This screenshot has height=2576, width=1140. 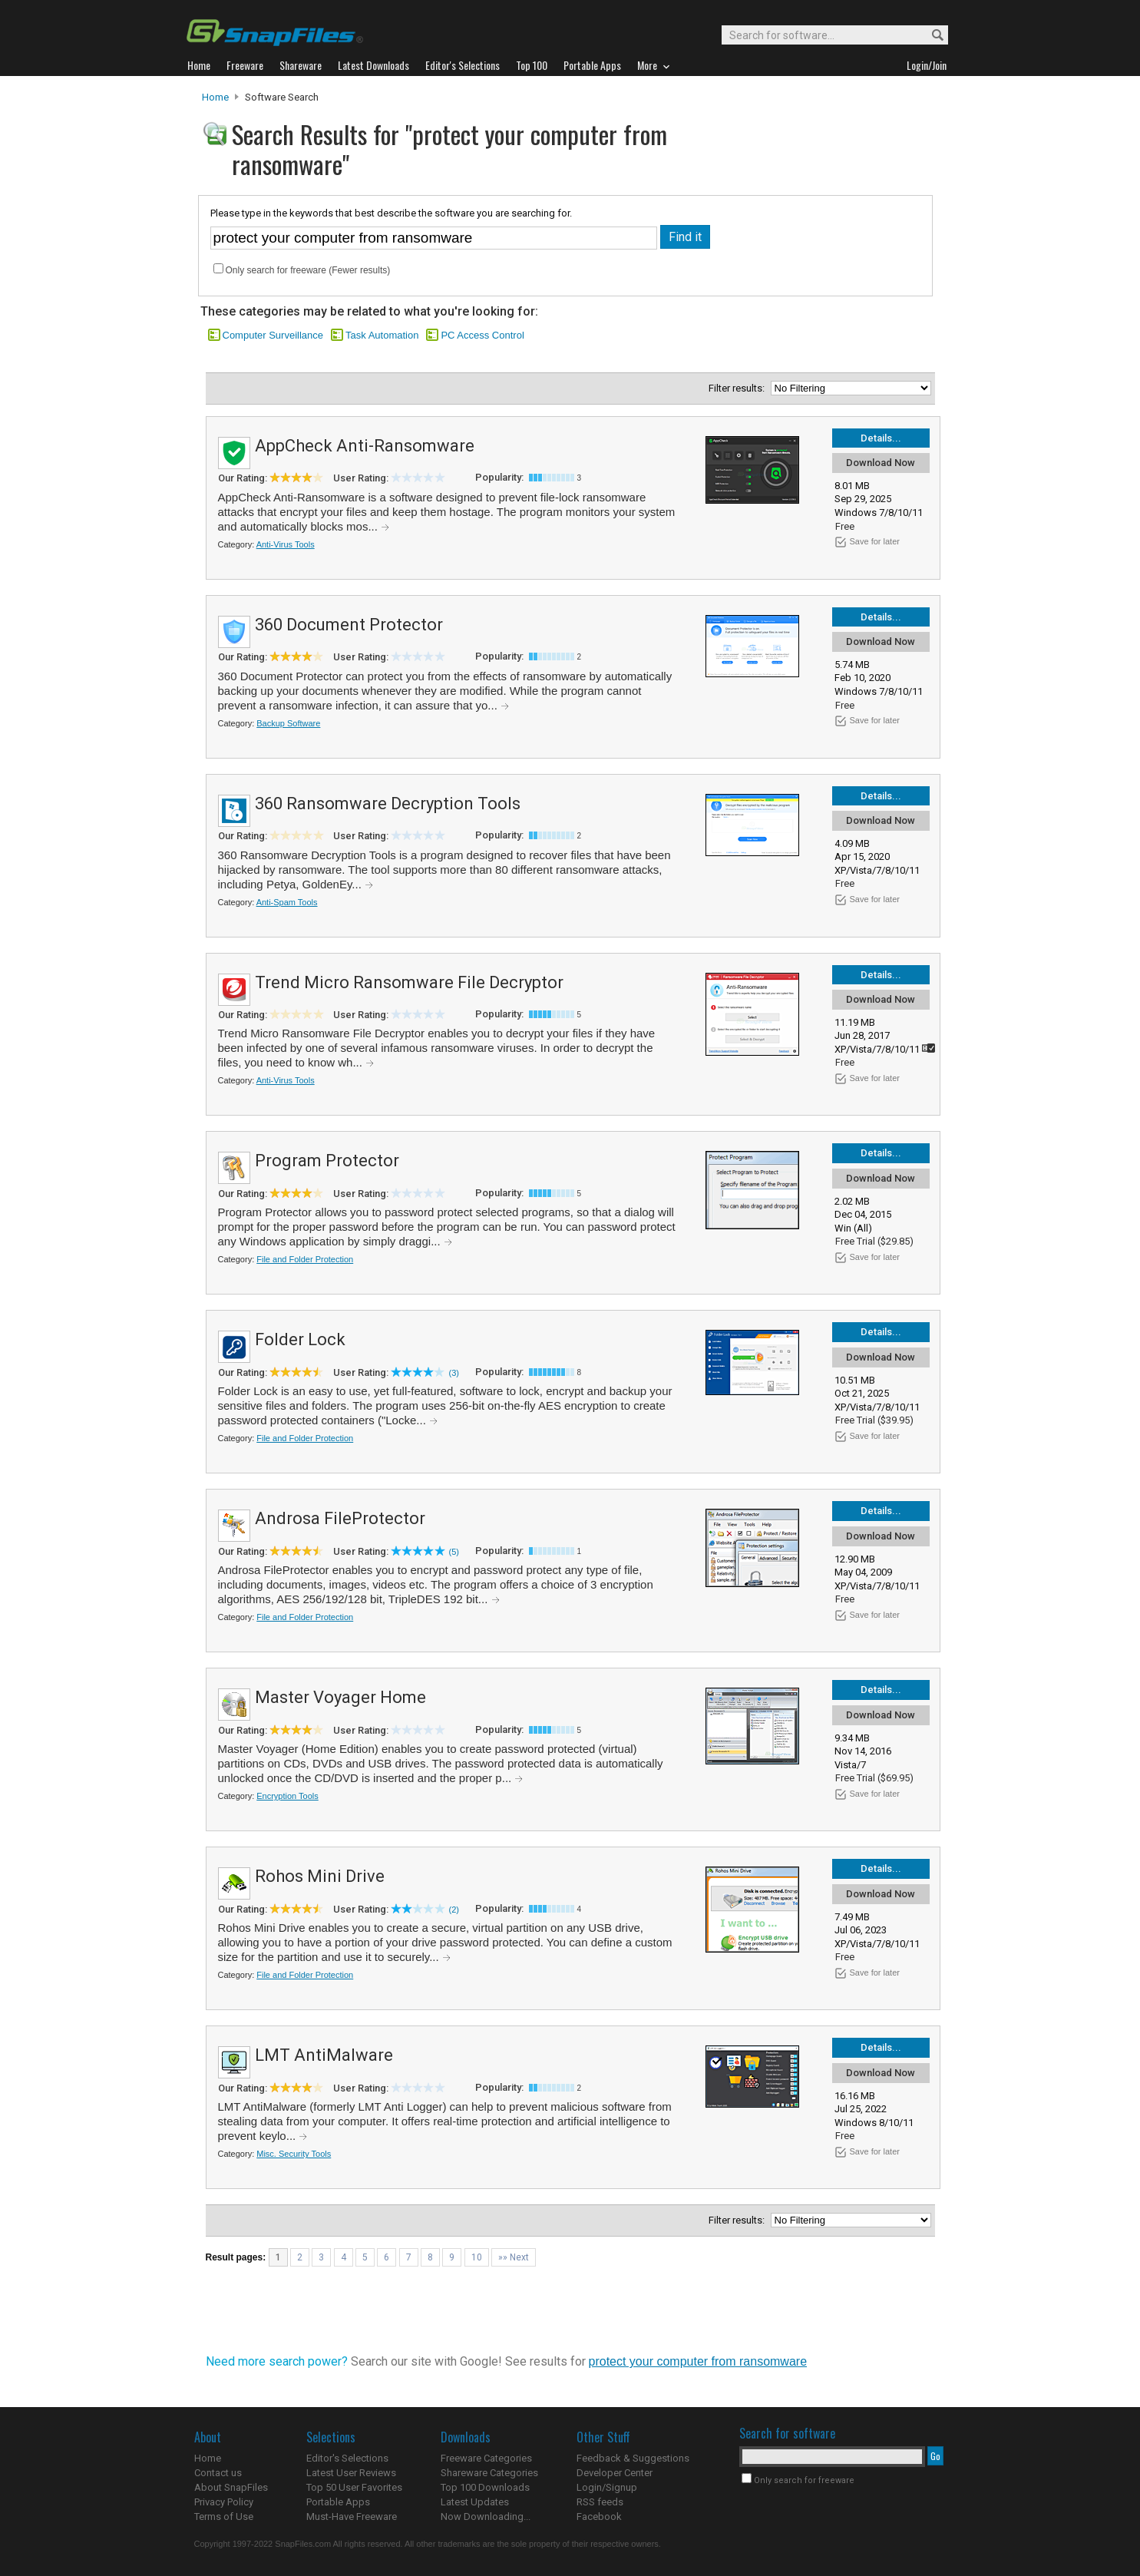 I want to click on AppCheck Anti-Ransomware, so click(x=364, y=445).